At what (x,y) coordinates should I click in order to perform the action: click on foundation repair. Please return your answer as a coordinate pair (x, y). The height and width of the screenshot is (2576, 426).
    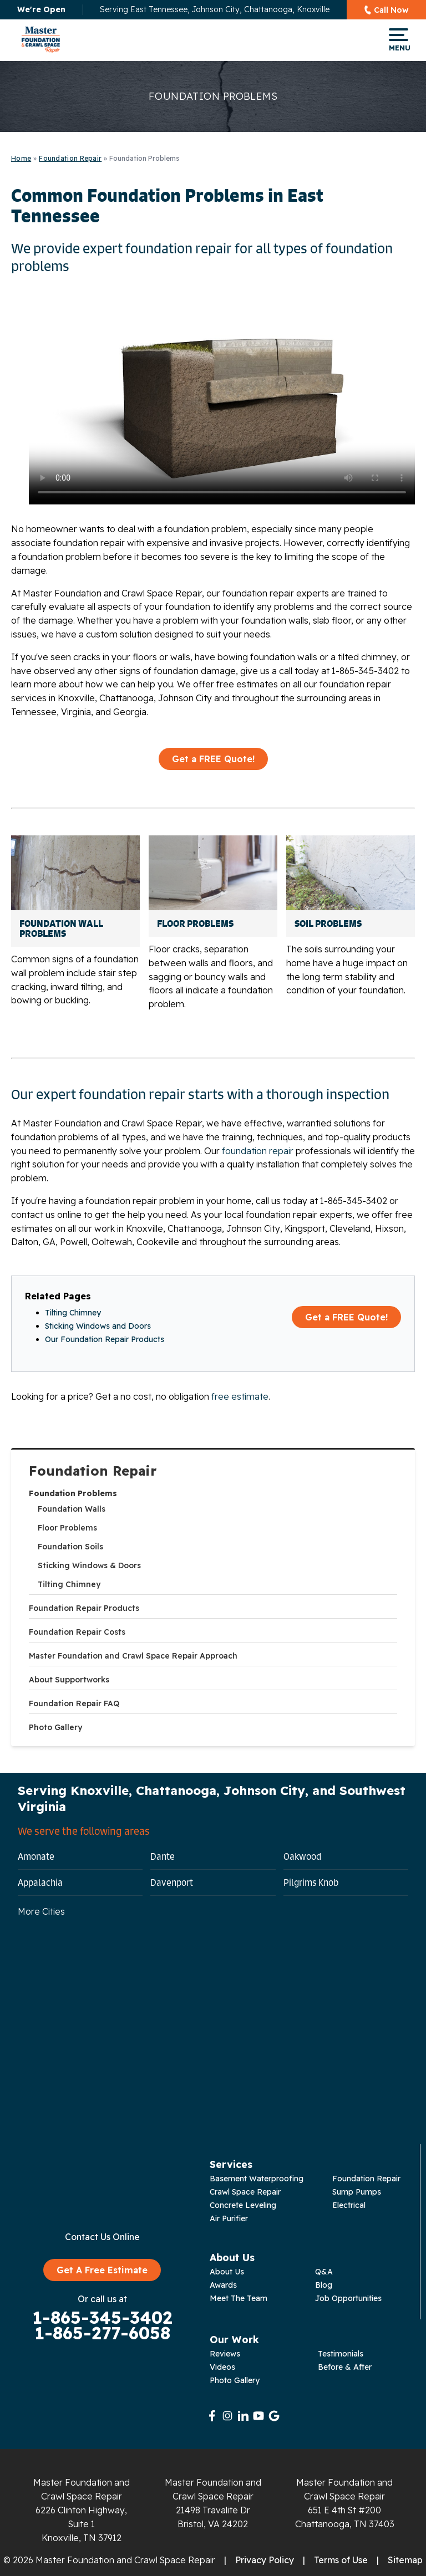
    Looking at the image, I should click on (257, 1150).